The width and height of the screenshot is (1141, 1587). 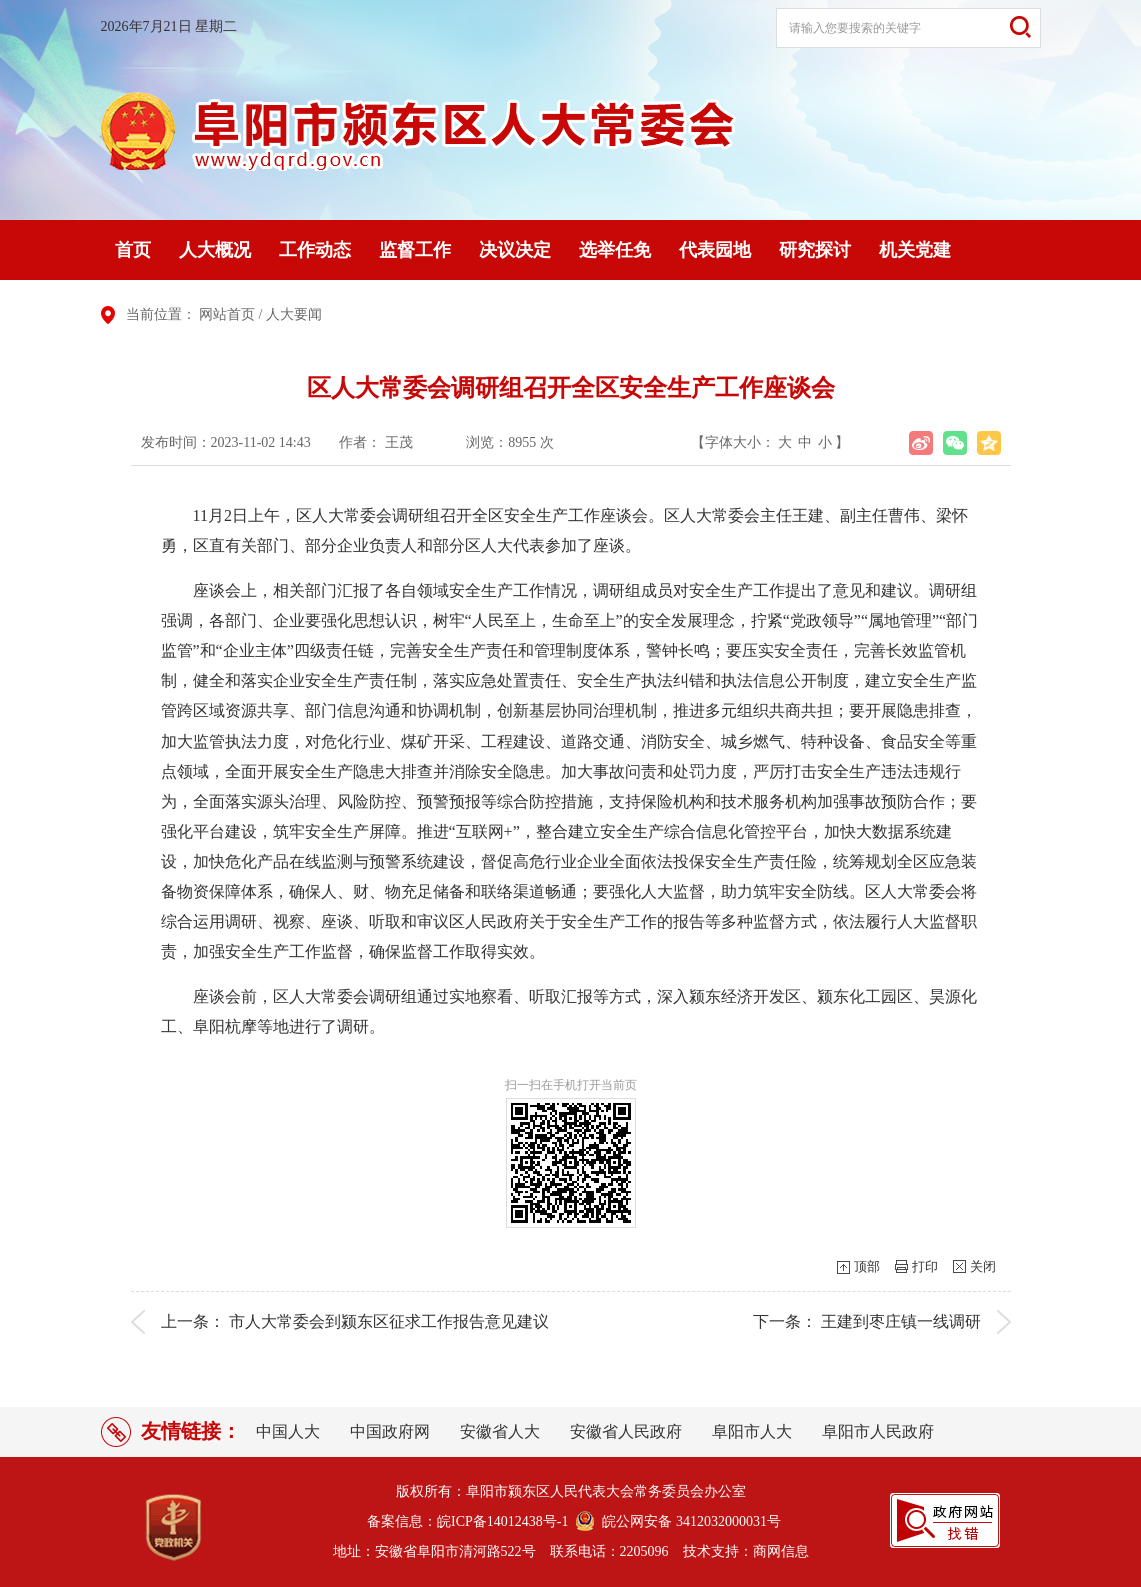 I want to click on 皖公网安备 3412032000031号, so click(x=688, y=1521).